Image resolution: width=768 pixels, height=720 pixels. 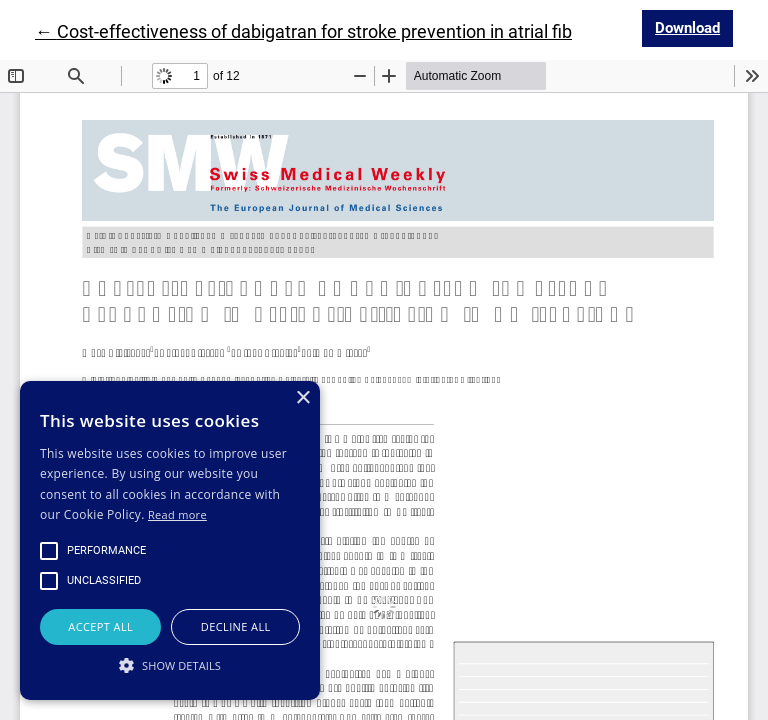 I want to click on Read more, so click(x=177, y=514).